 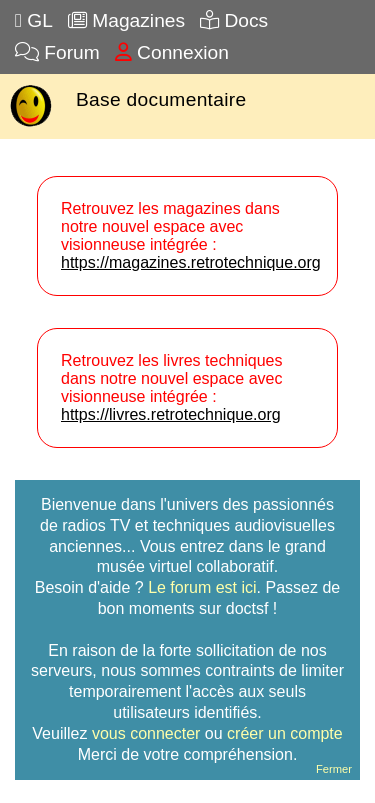 What do you see at coordinates (234, 20) in the screenshot?
I see `Docs` at bounding box center [234, 20].